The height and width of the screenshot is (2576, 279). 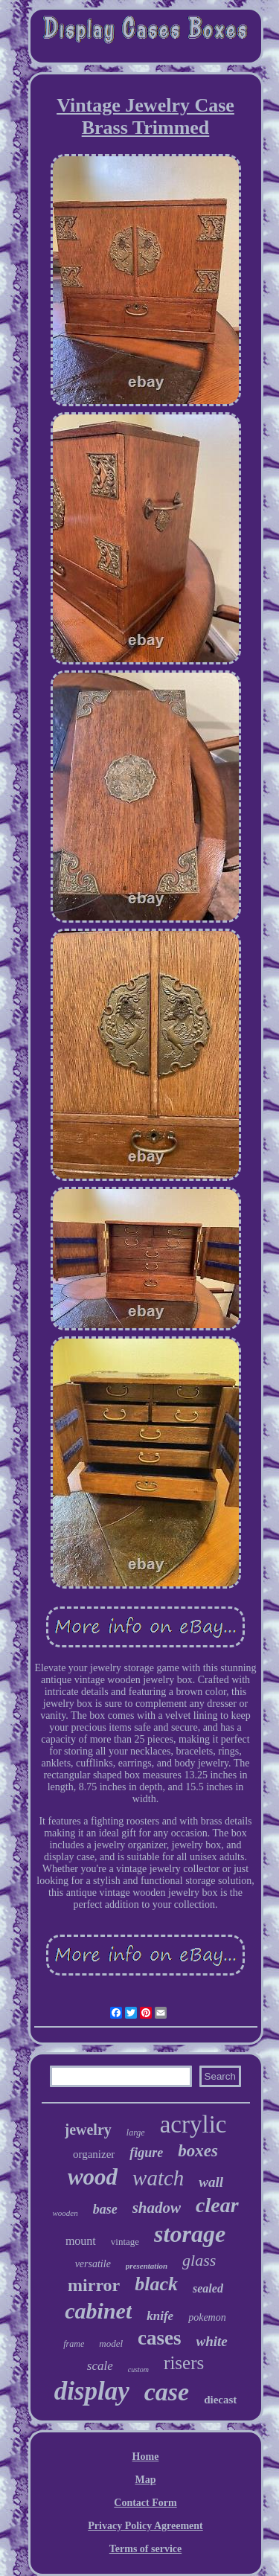 What do you see at coordinates (158, 2178) in the screenshot?
I see `watch` at bounding box center [158, 2178].